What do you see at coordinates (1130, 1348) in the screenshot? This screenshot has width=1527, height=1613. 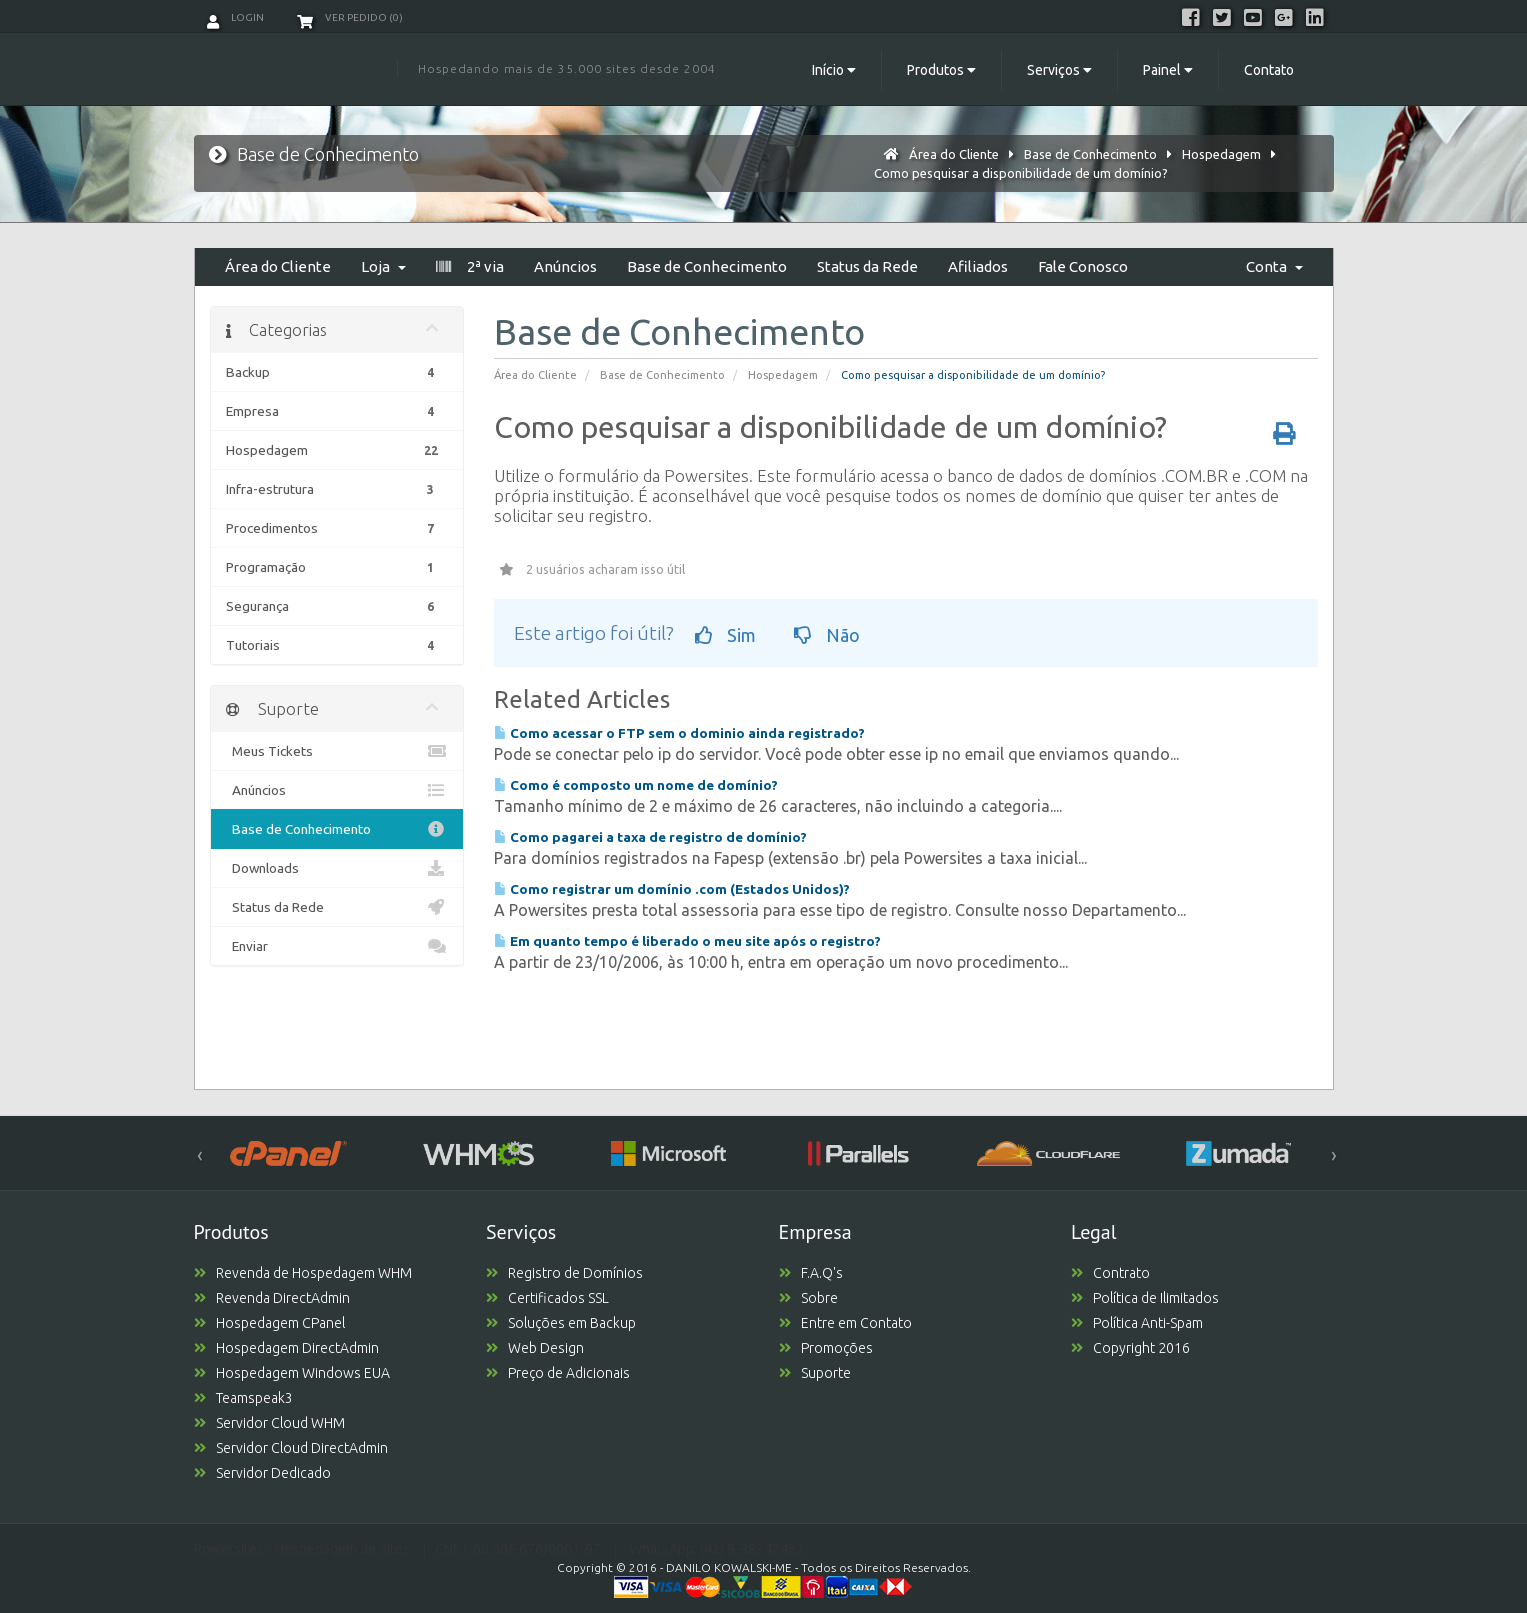 I see `Copyright 2016` at bounding box center [1130, 1348].